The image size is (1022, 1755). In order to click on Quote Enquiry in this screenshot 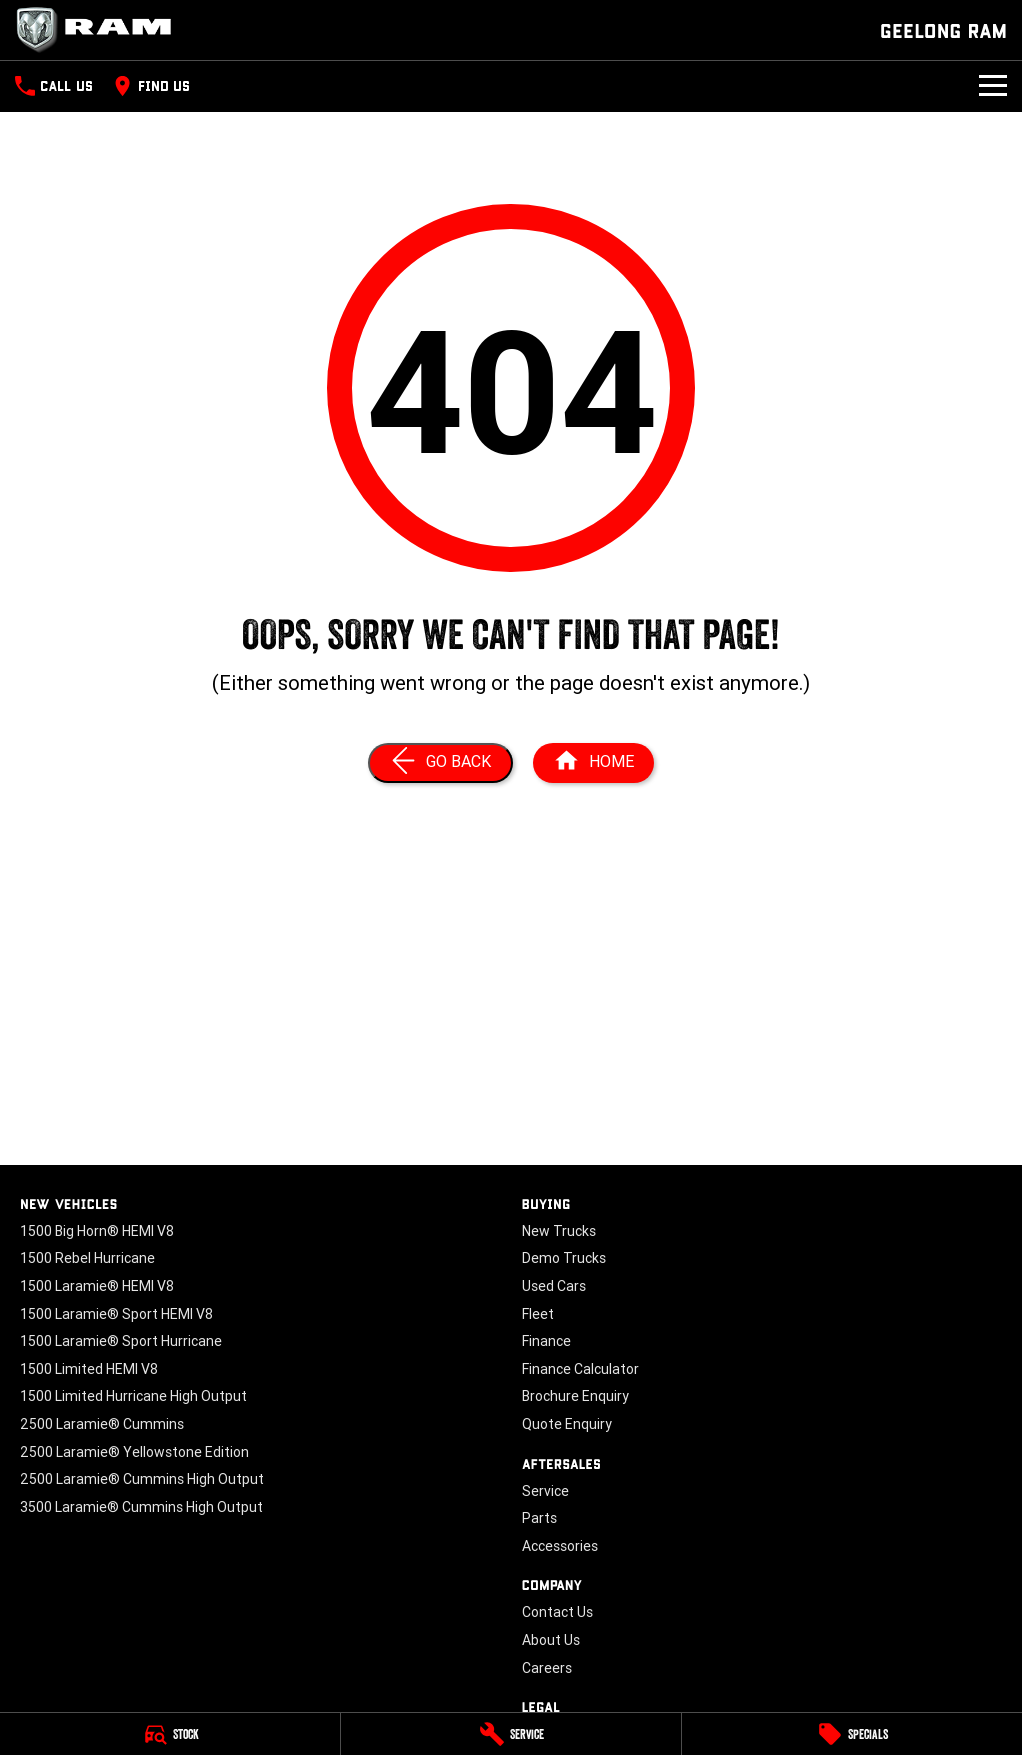, I will do `click(567, 1424)`.